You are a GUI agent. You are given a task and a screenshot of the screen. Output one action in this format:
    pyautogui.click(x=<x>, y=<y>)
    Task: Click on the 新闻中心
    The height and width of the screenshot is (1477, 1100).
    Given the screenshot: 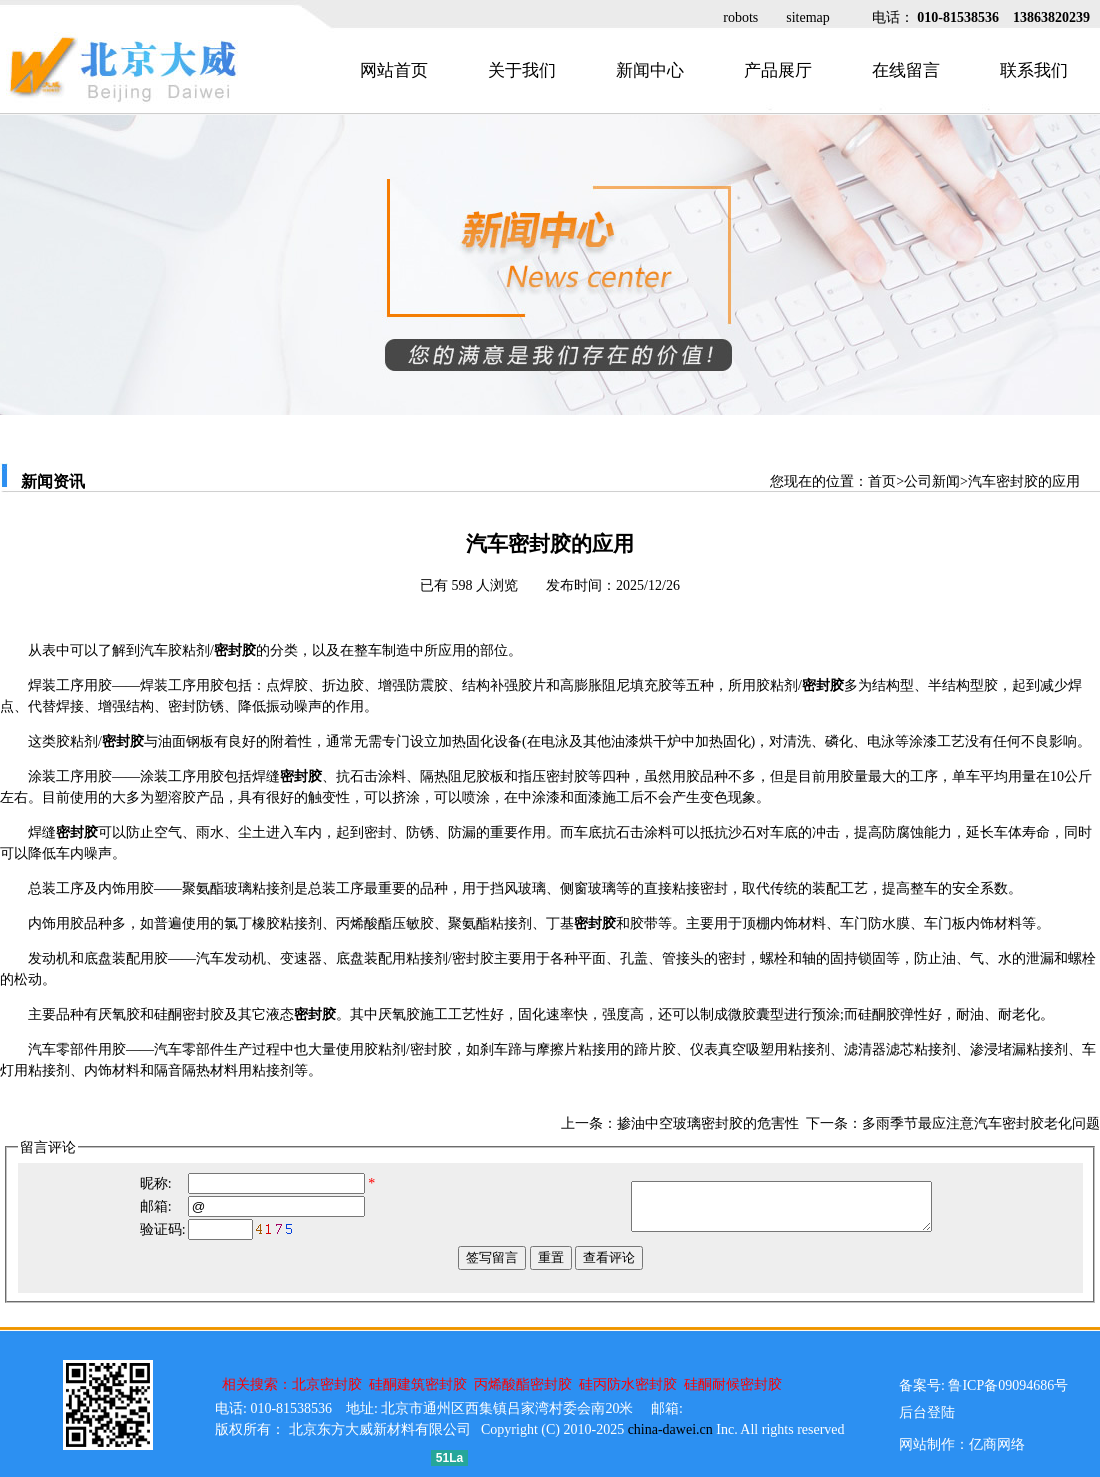 What is the action you would take?
    pyautogui.click(x=650, y=70)
    